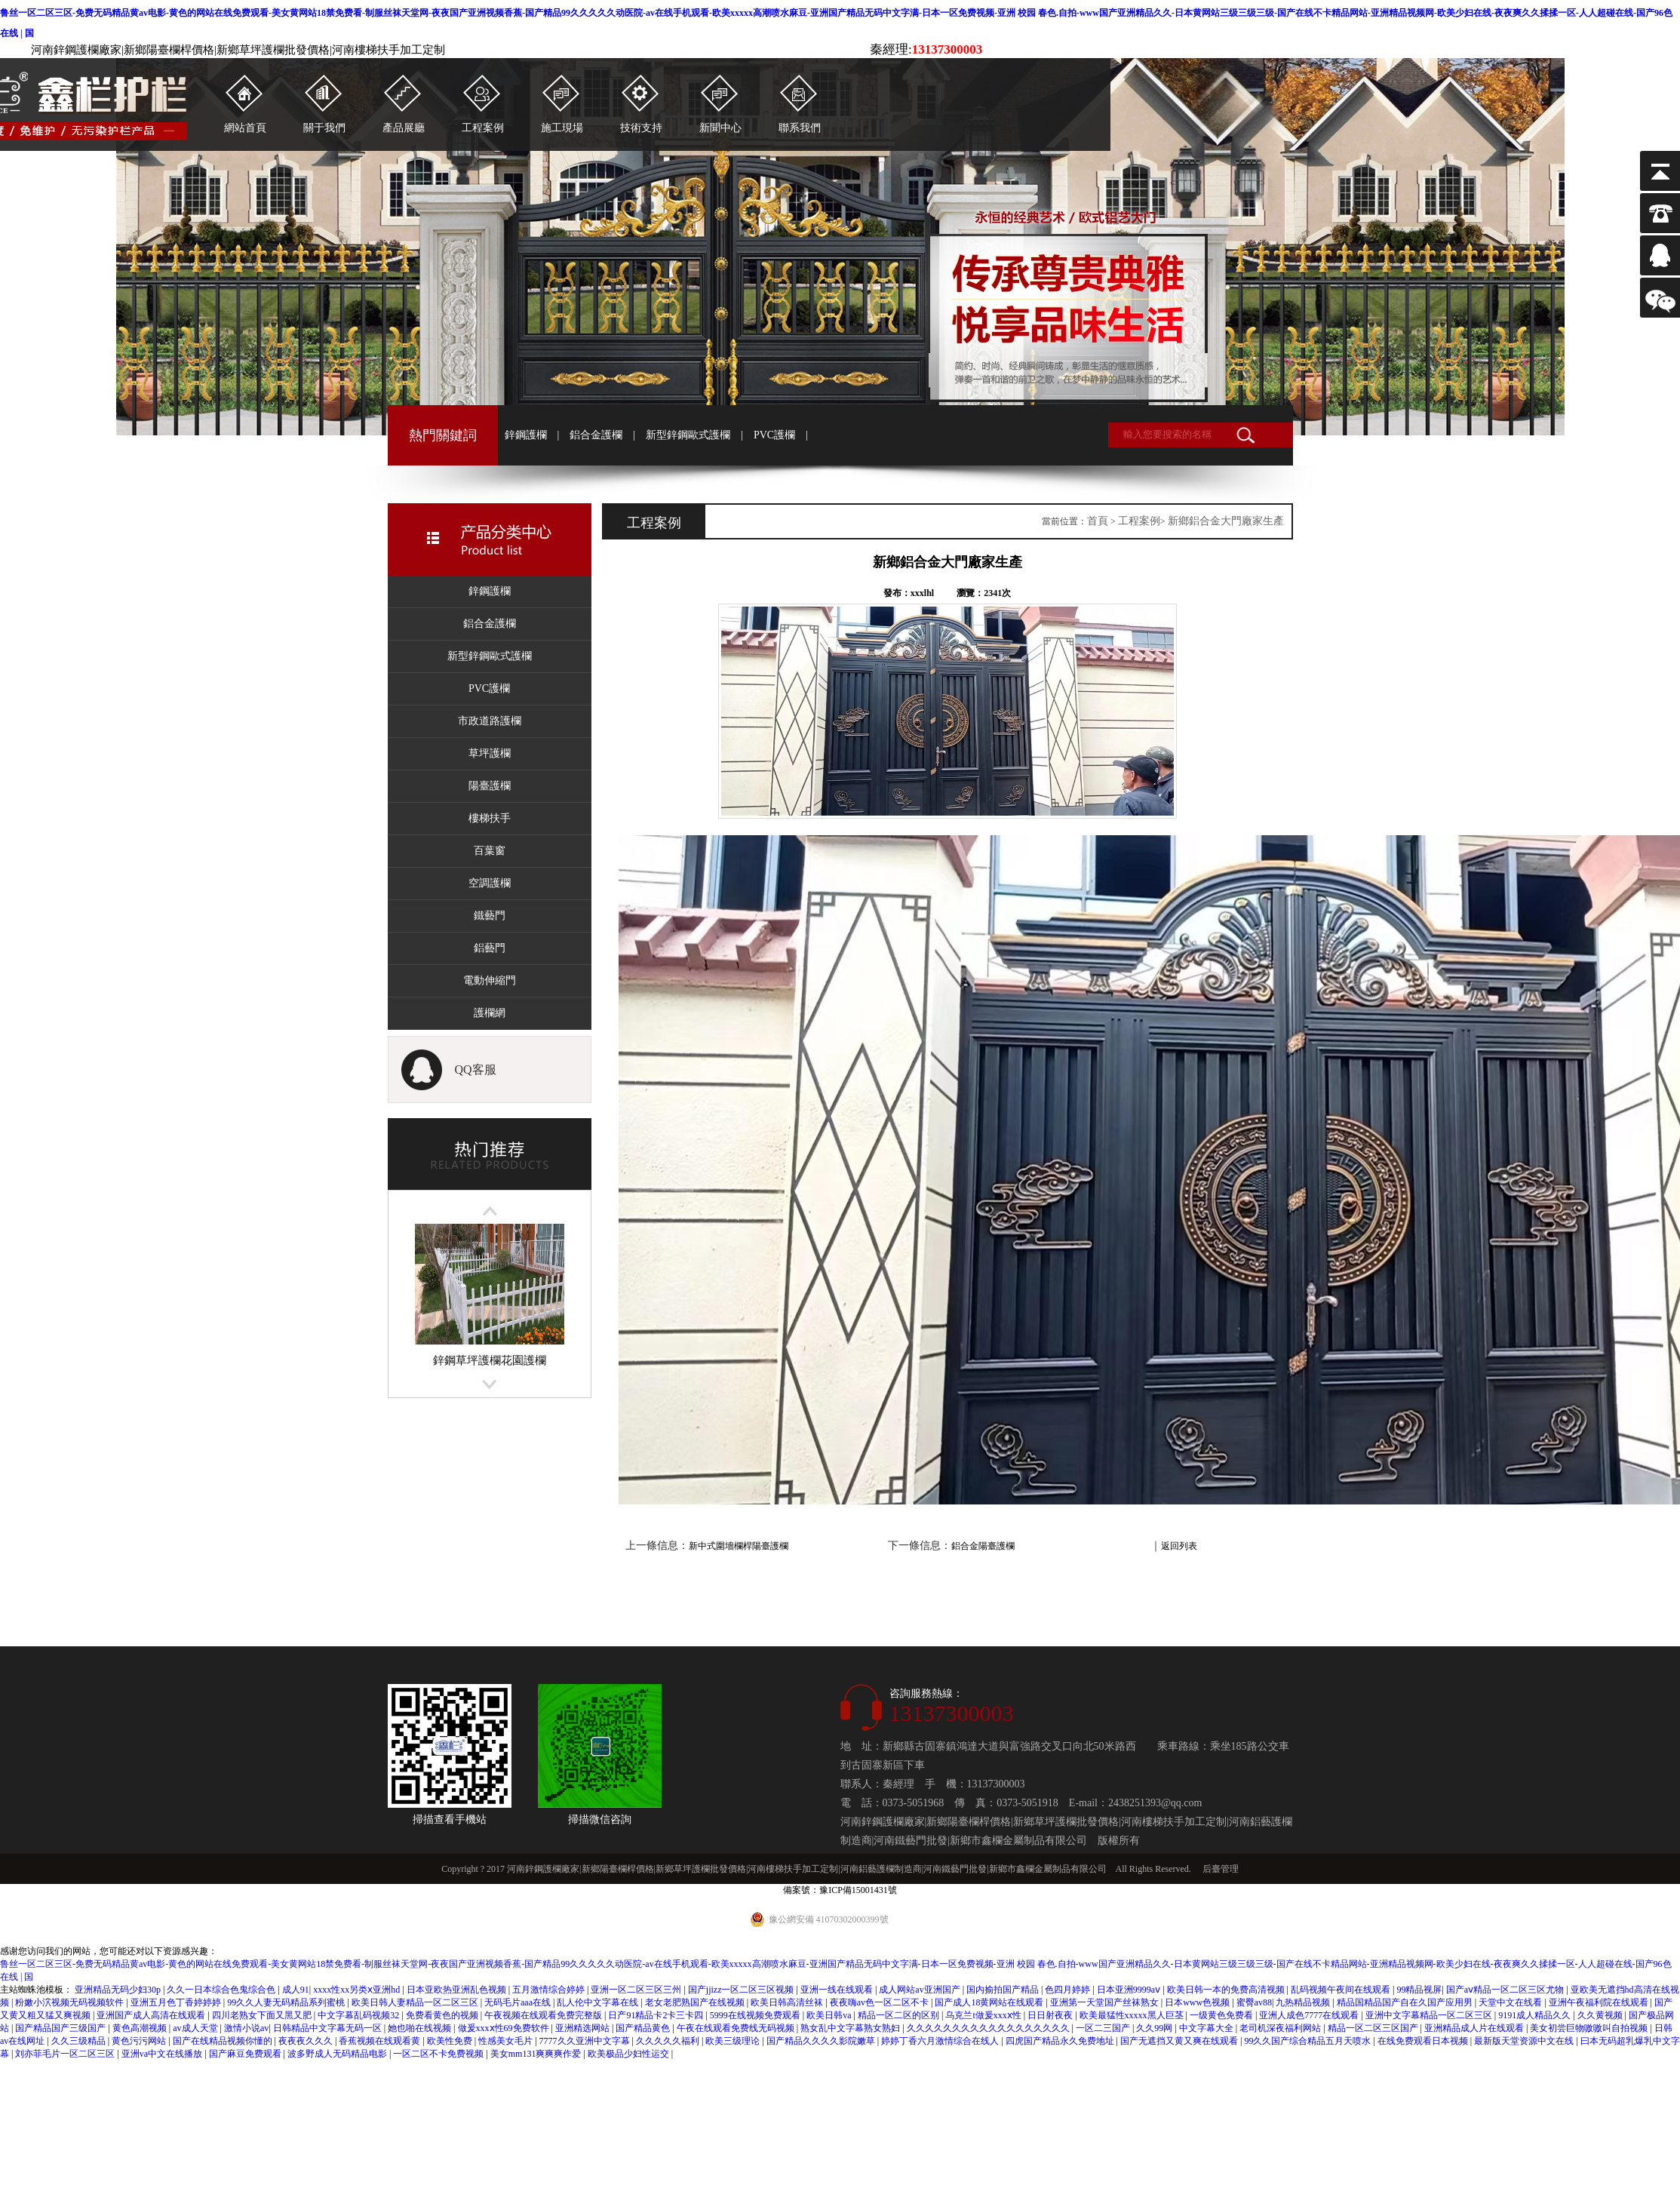  What do you see at coordinates (177, 2002) in the screenshot?
I see `亚洲五月色丁香婷婷婷` at bounding box center [177, 2002].